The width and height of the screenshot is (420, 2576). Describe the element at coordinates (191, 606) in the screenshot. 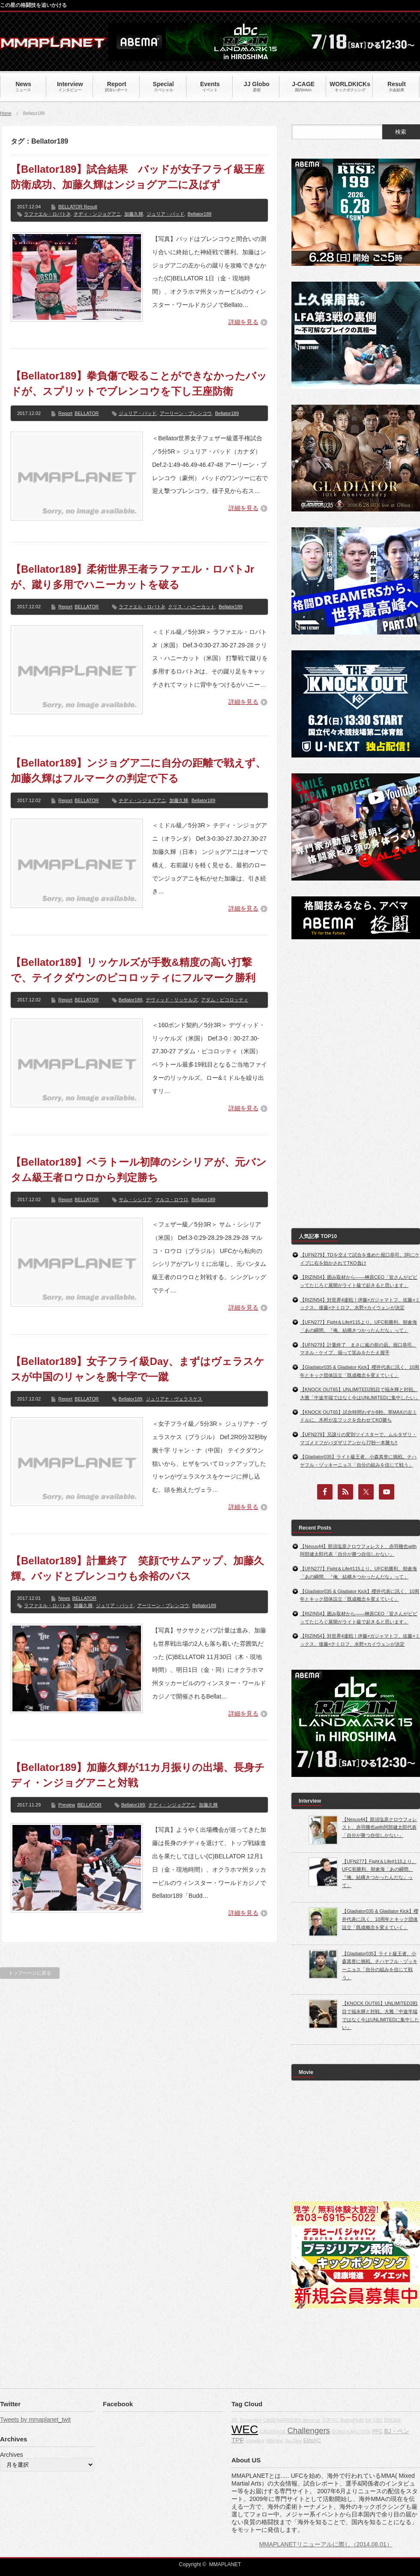

I see `クリス・ハニーカット` at that location.